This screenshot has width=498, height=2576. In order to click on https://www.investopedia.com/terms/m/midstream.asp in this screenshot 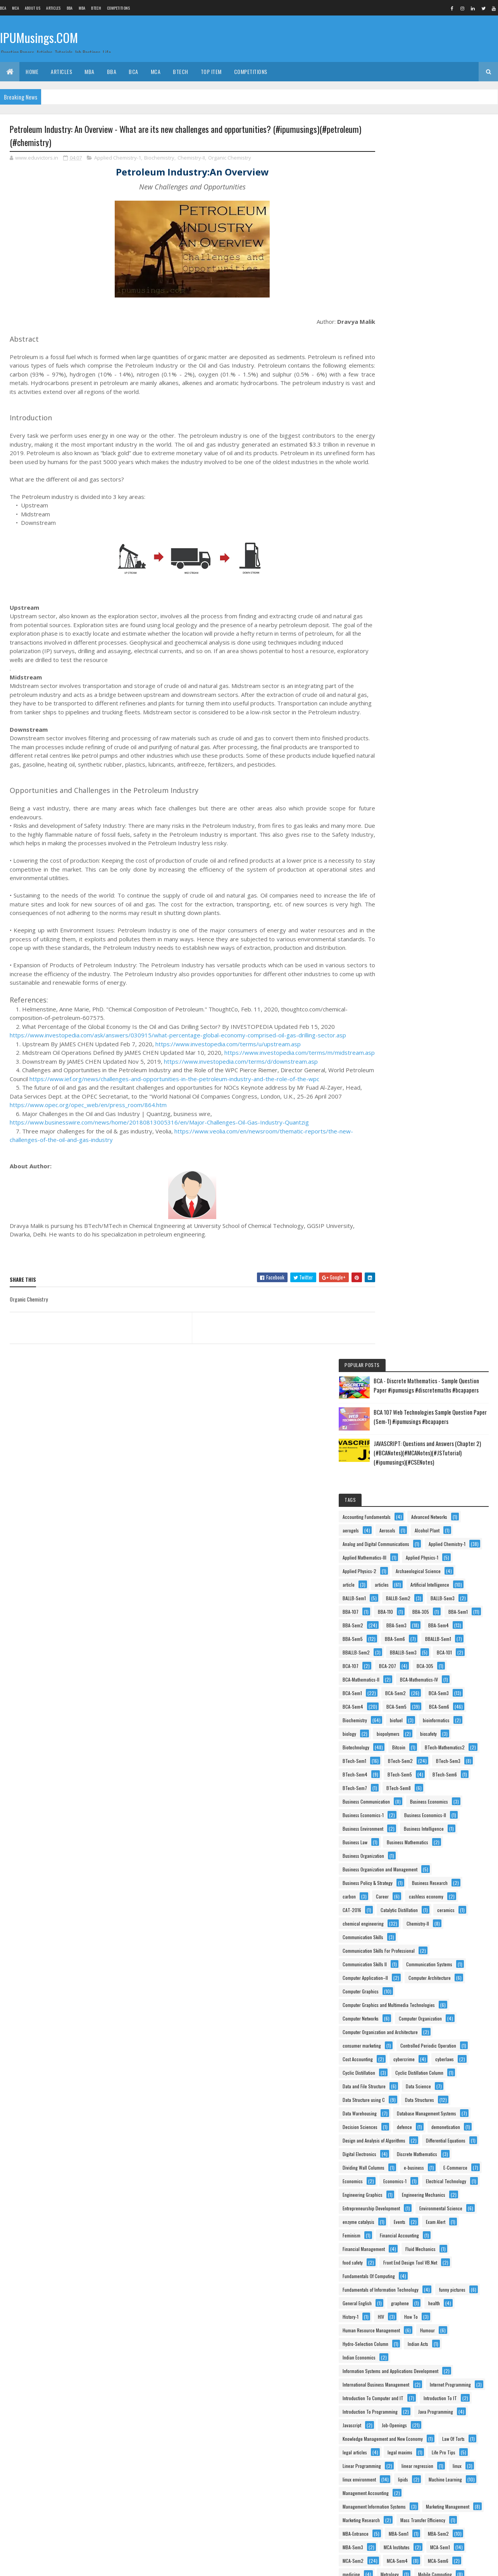, I will do `click(85, 1079)`.